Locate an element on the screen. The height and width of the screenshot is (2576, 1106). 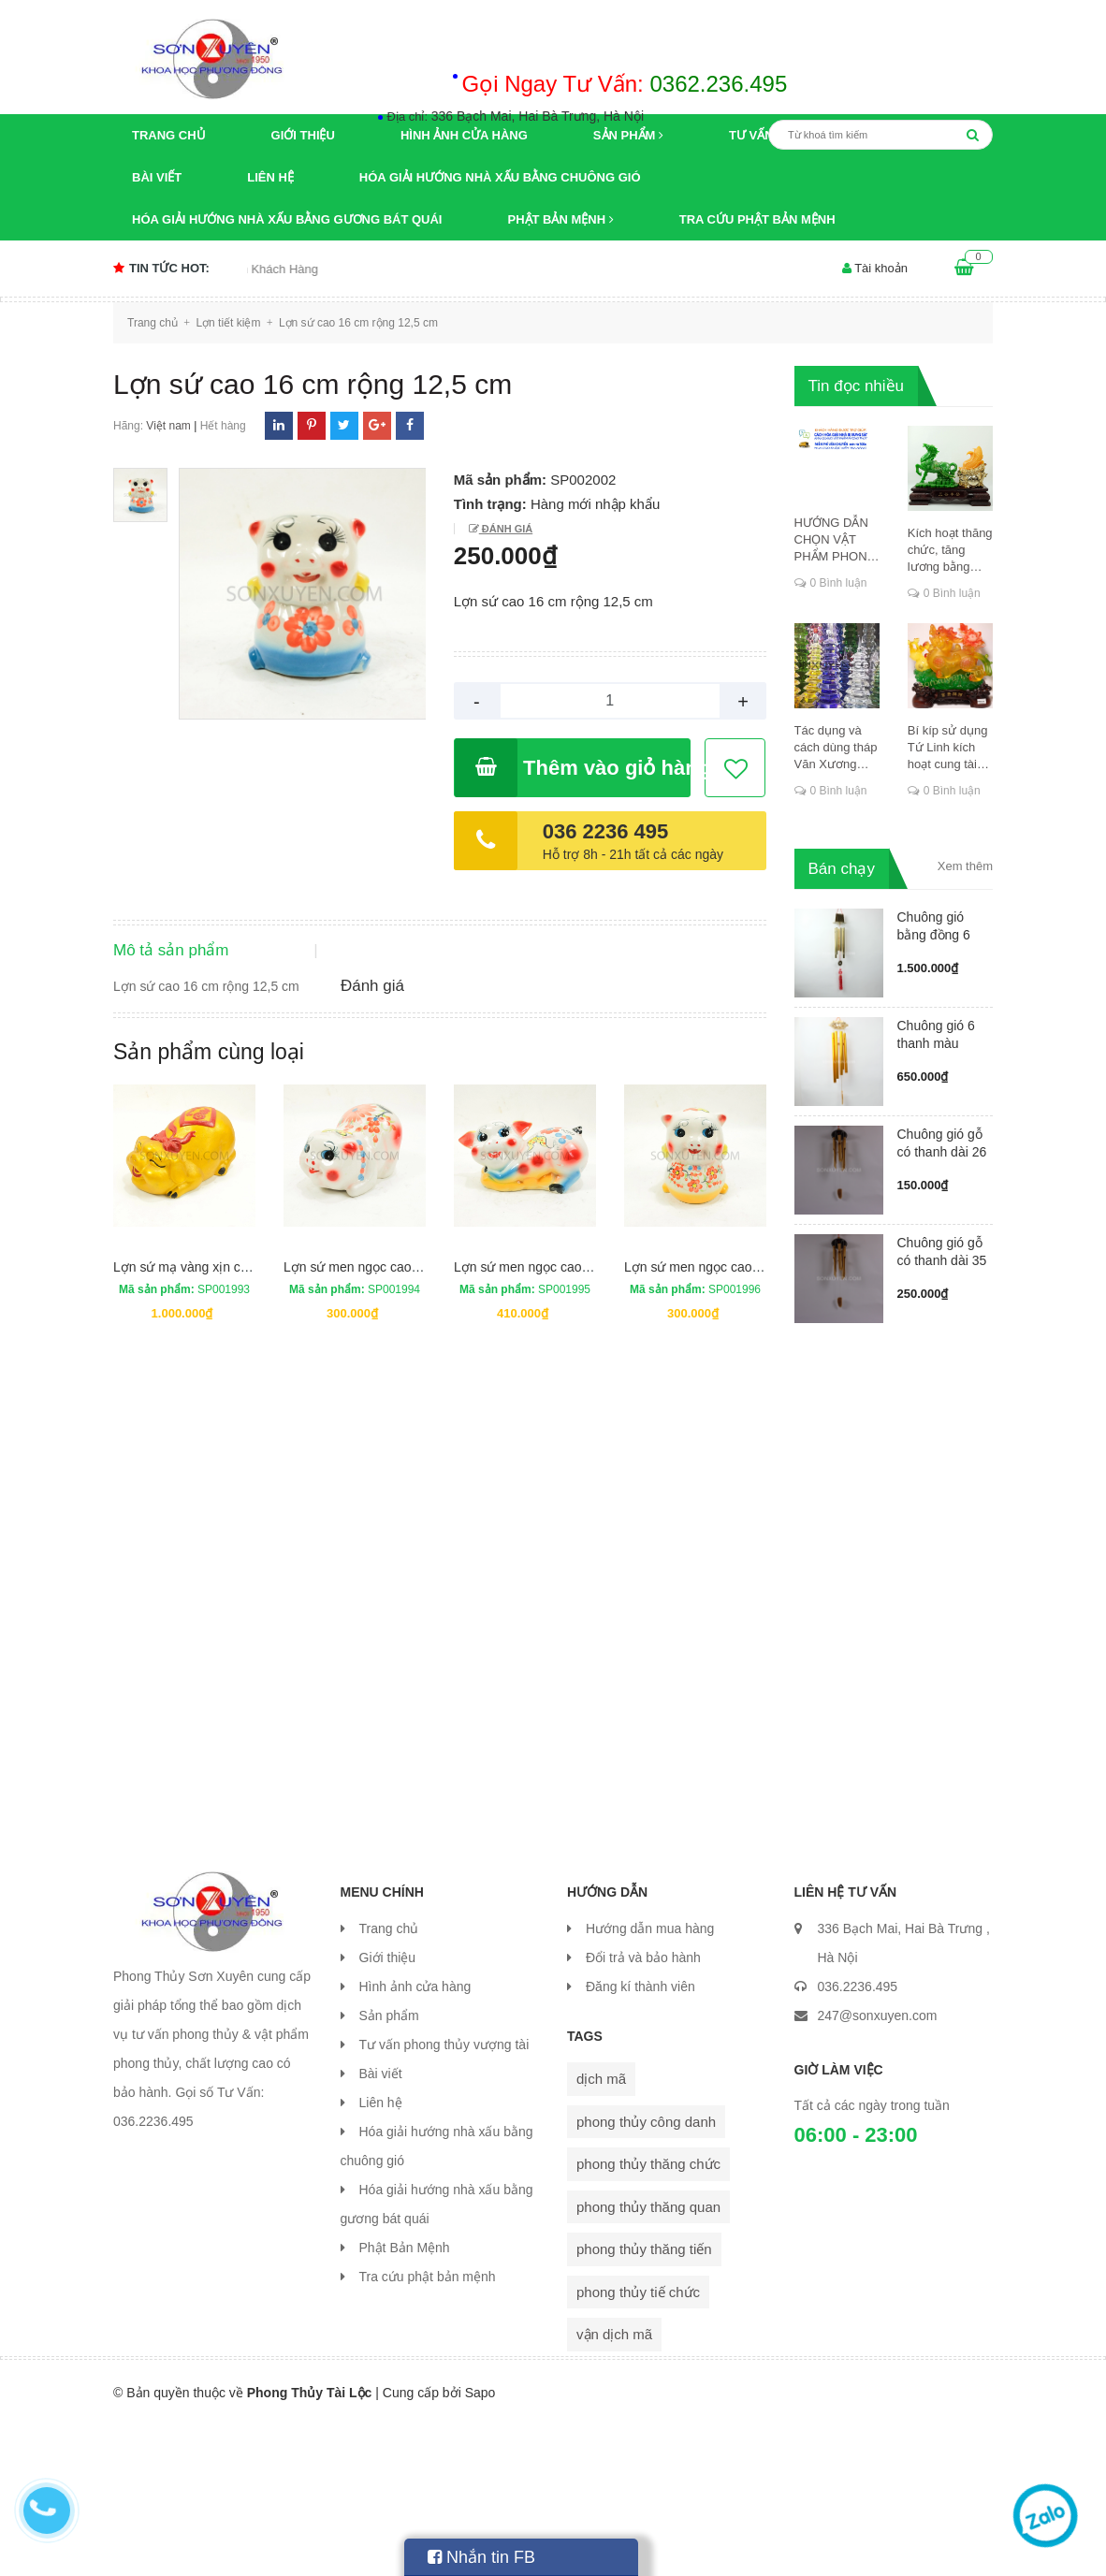
Bài viết is located at coordinates (157, 177).